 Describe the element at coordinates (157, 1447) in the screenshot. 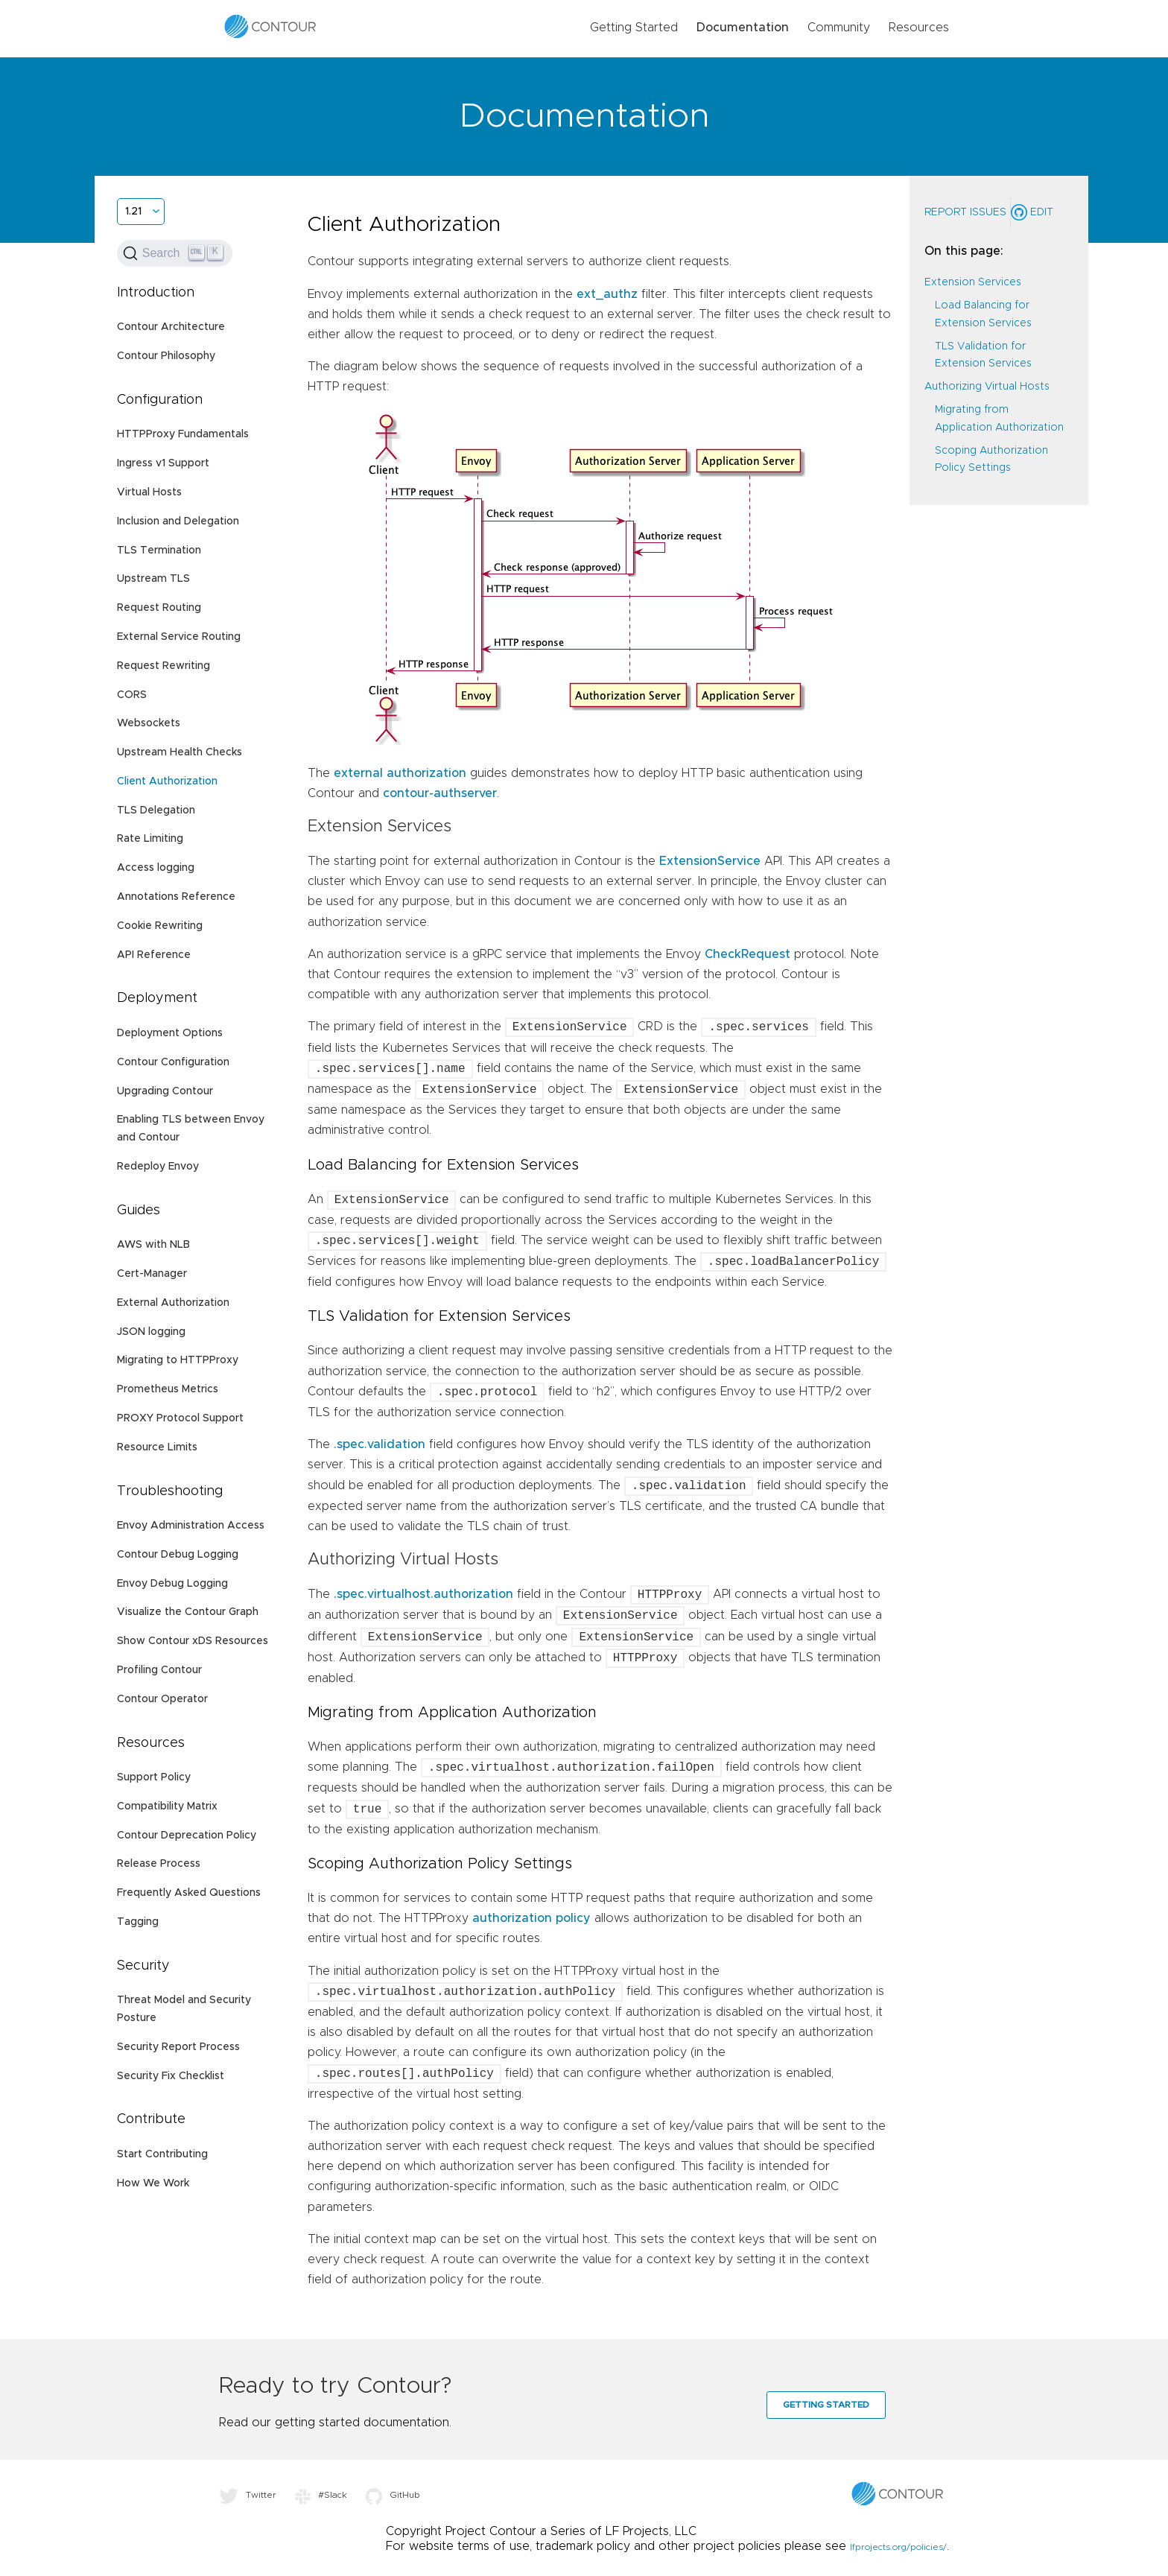

I see `Resource Limits` at that location.